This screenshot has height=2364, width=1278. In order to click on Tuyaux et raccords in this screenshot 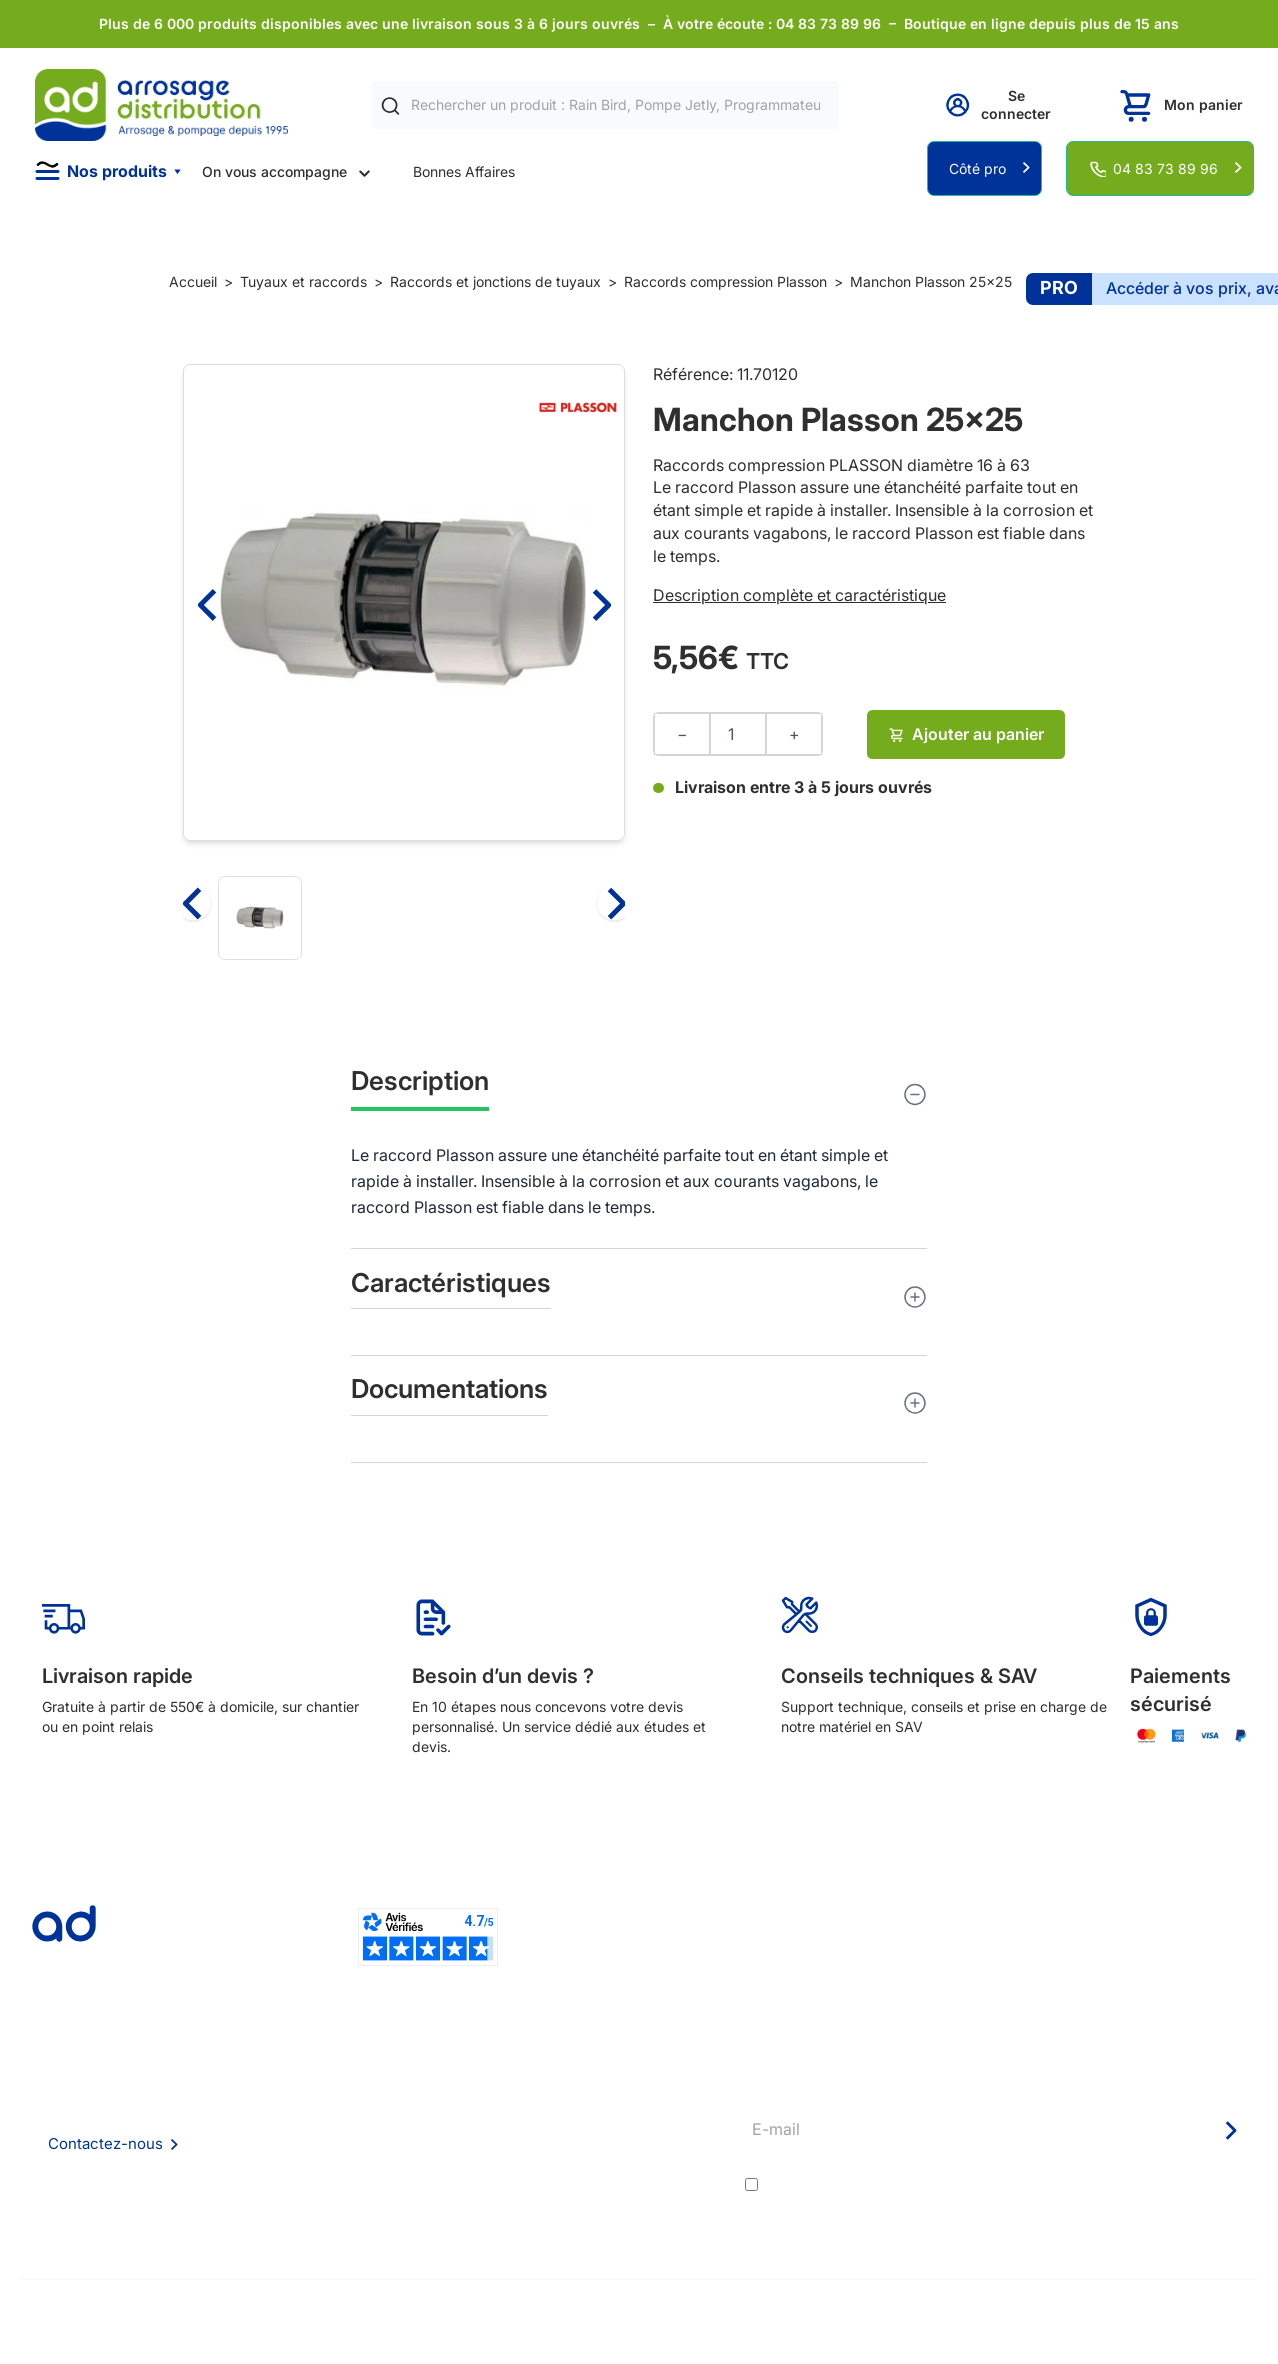, I will do `click(303, 281)`.